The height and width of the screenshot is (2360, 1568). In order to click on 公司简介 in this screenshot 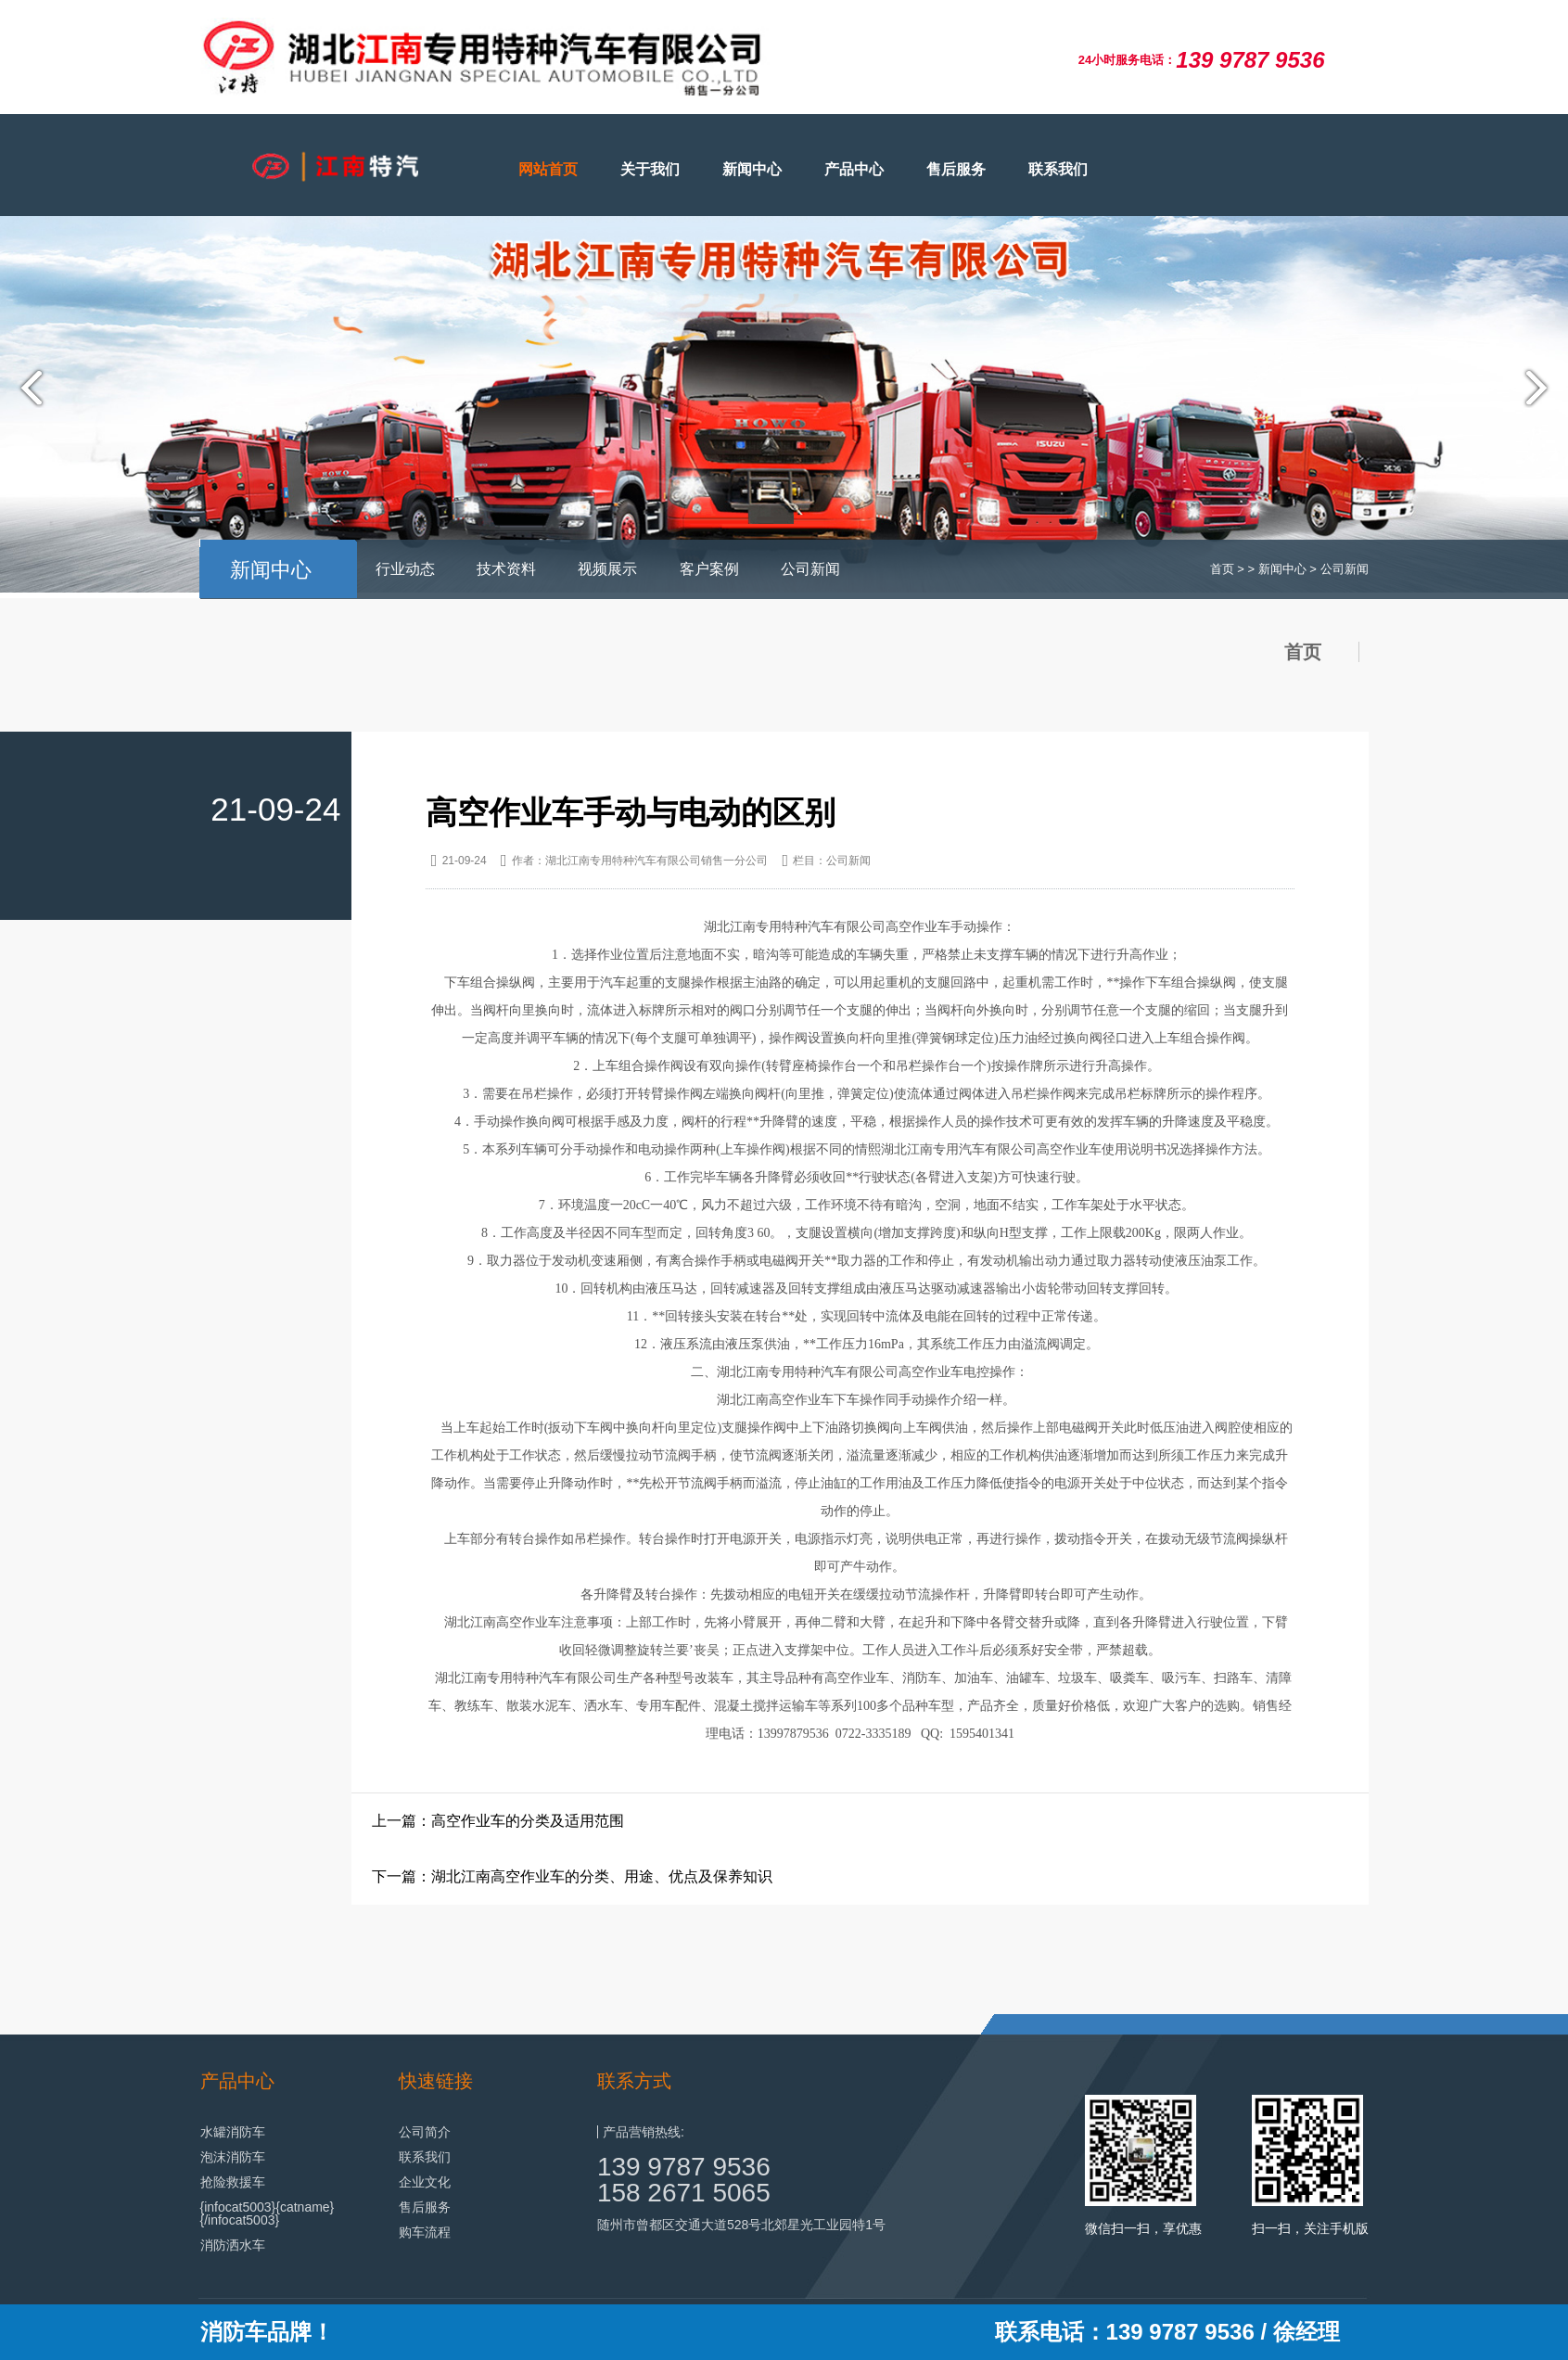, I will do `click(425, 2131)`.